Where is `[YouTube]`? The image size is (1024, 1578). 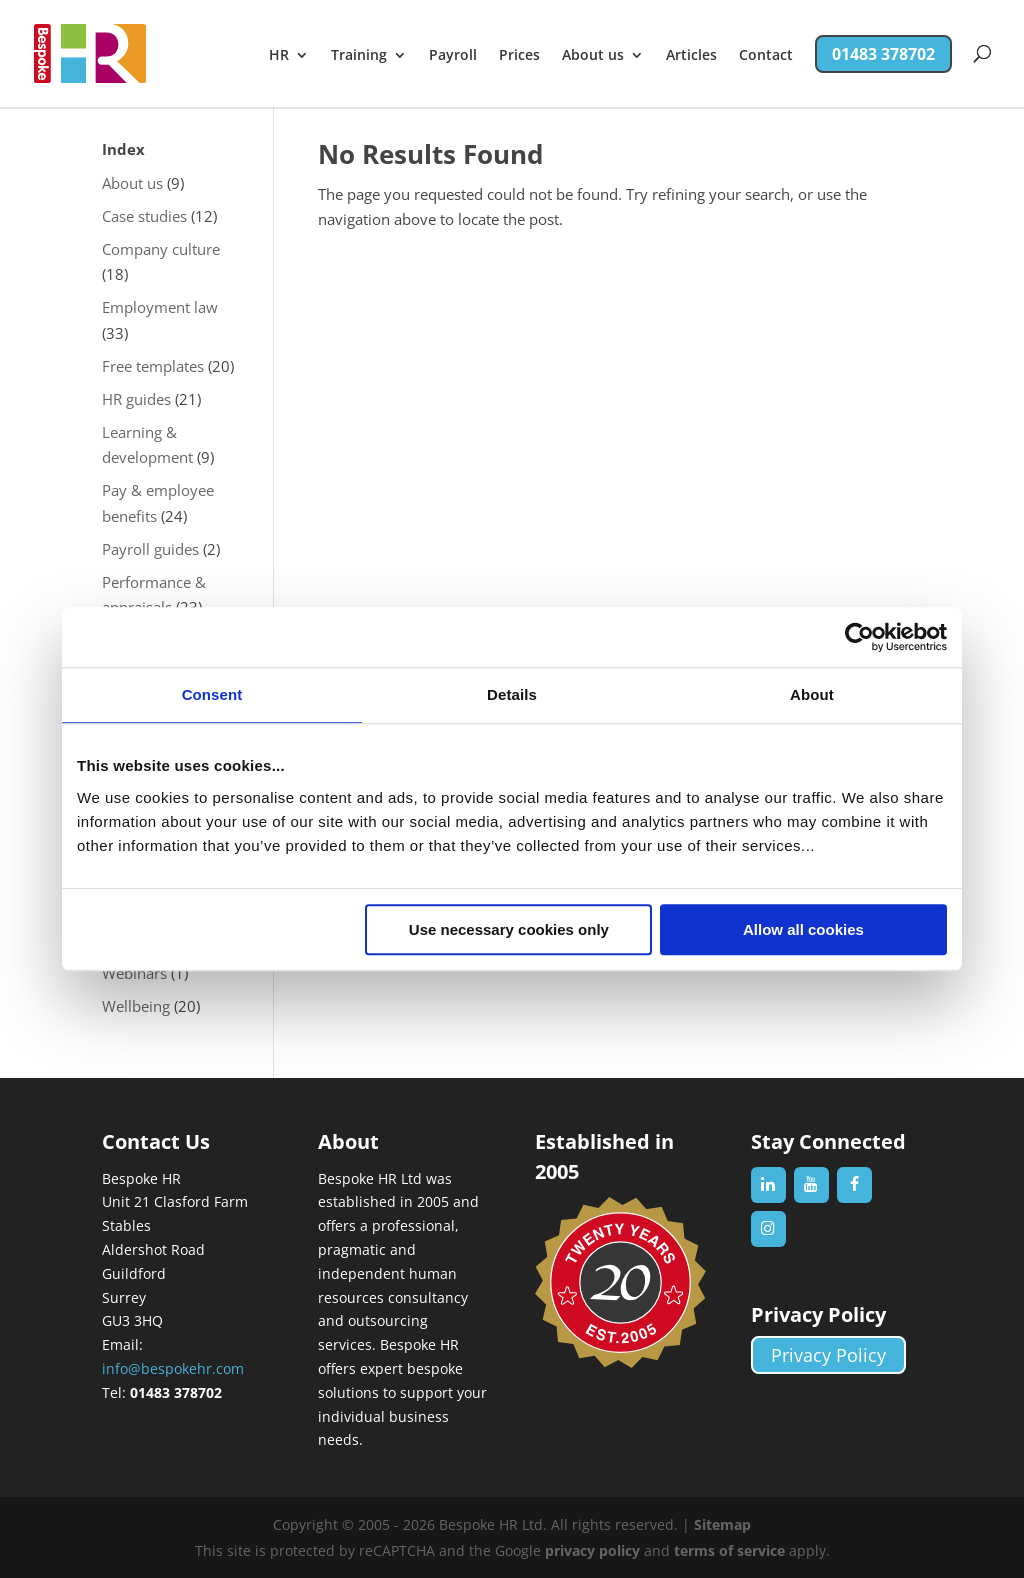 [YouTube] is located at coordinates (811, 1185).